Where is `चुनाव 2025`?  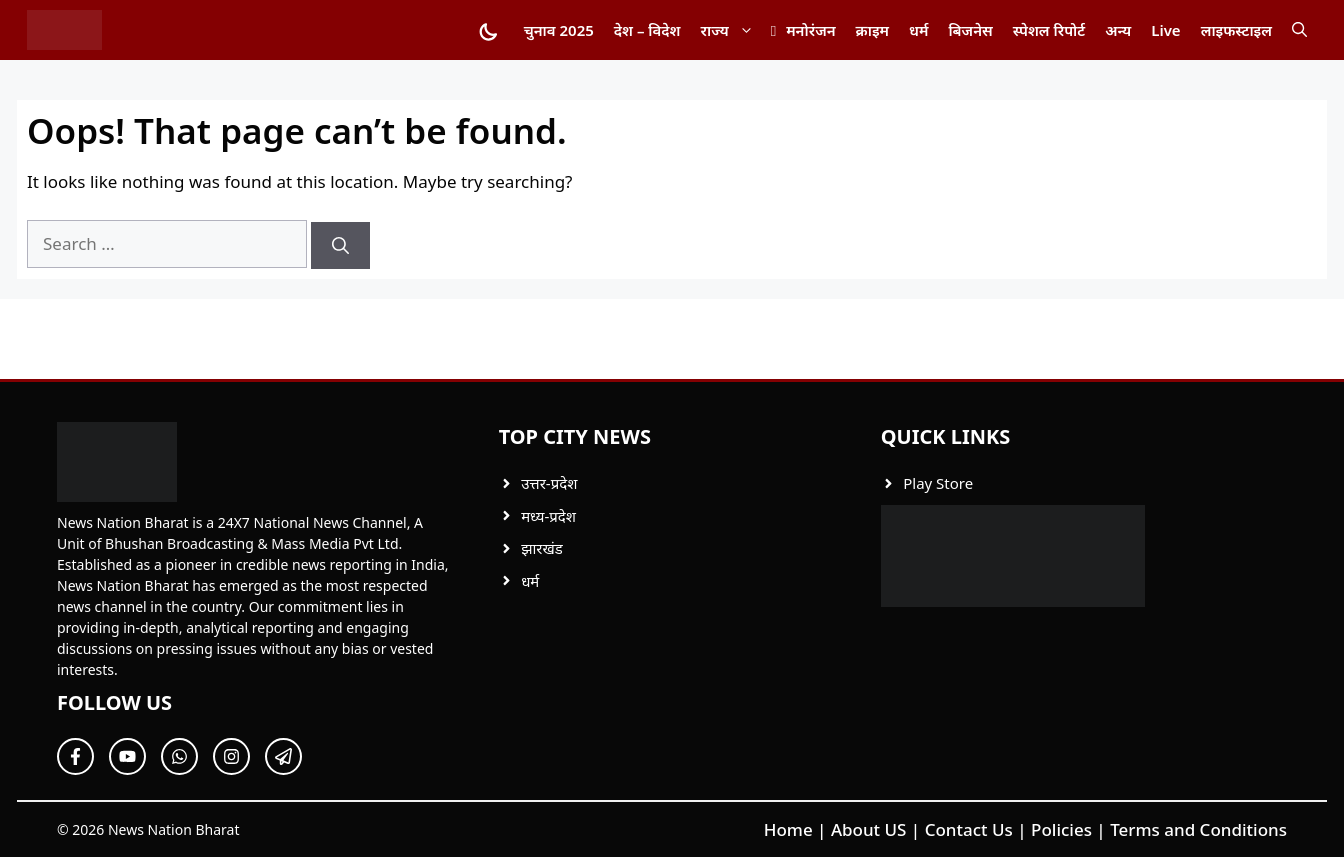
चुनाव 2025 is located at coordinates (559, 30).